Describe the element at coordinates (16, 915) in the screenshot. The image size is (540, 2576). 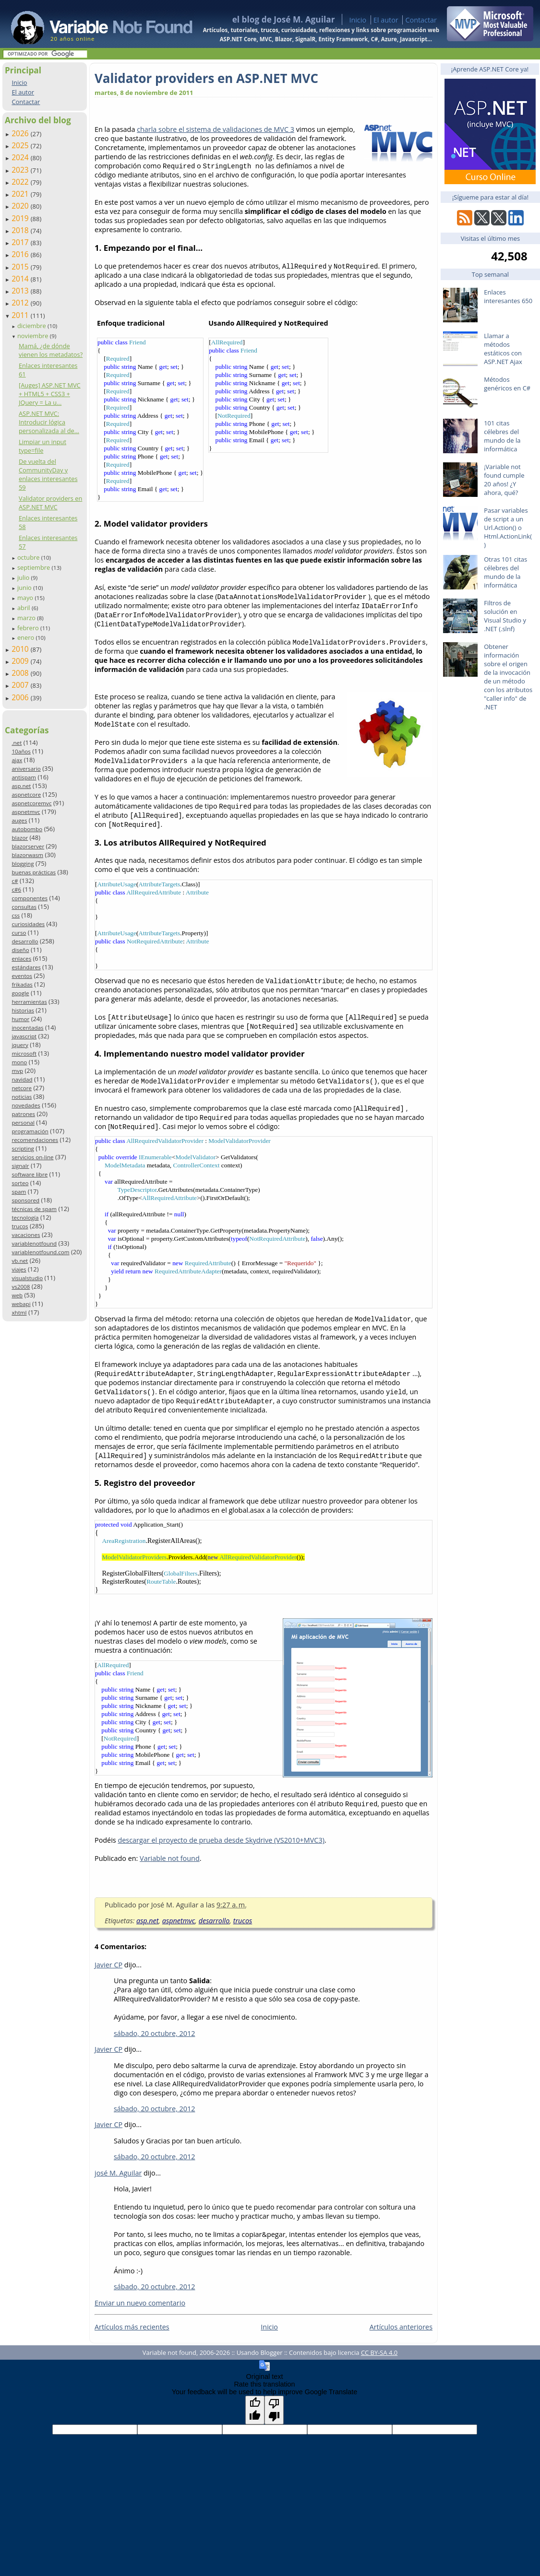
I see `css` at that location.